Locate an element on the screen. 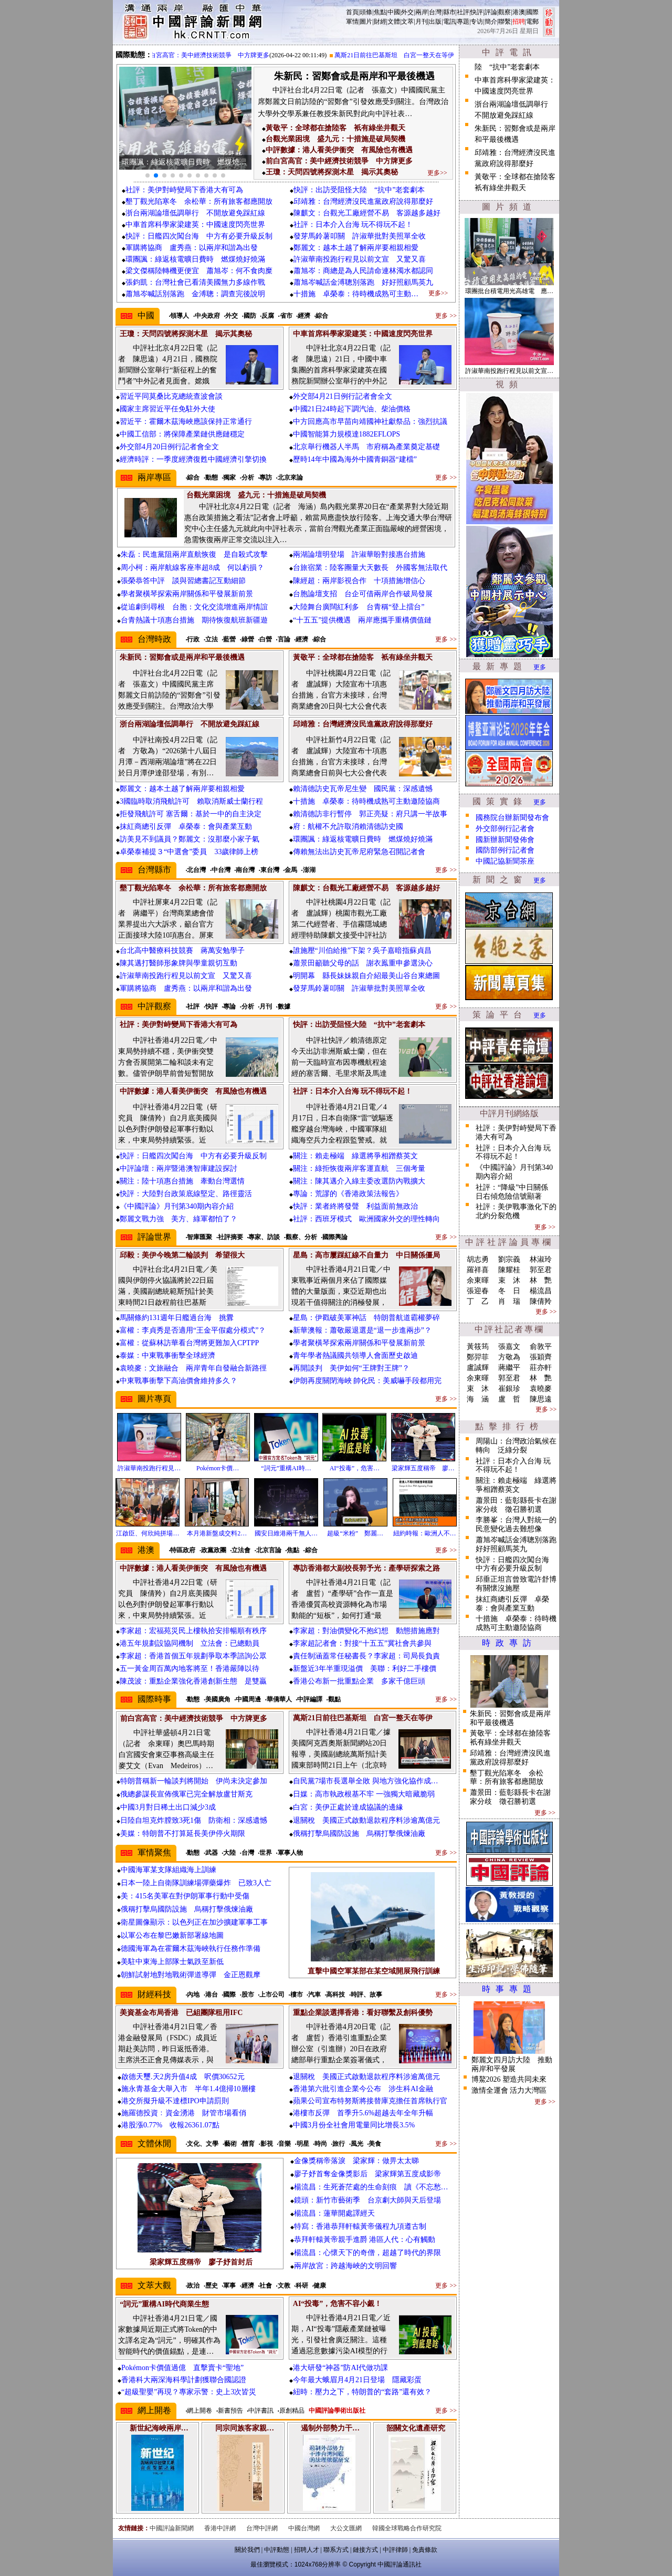 Image resolution: width=672 pixels, height=2576 pixels. 李家超記者會：對接“十五五”冀社會共參與 is located at coordinates (362, 1643).